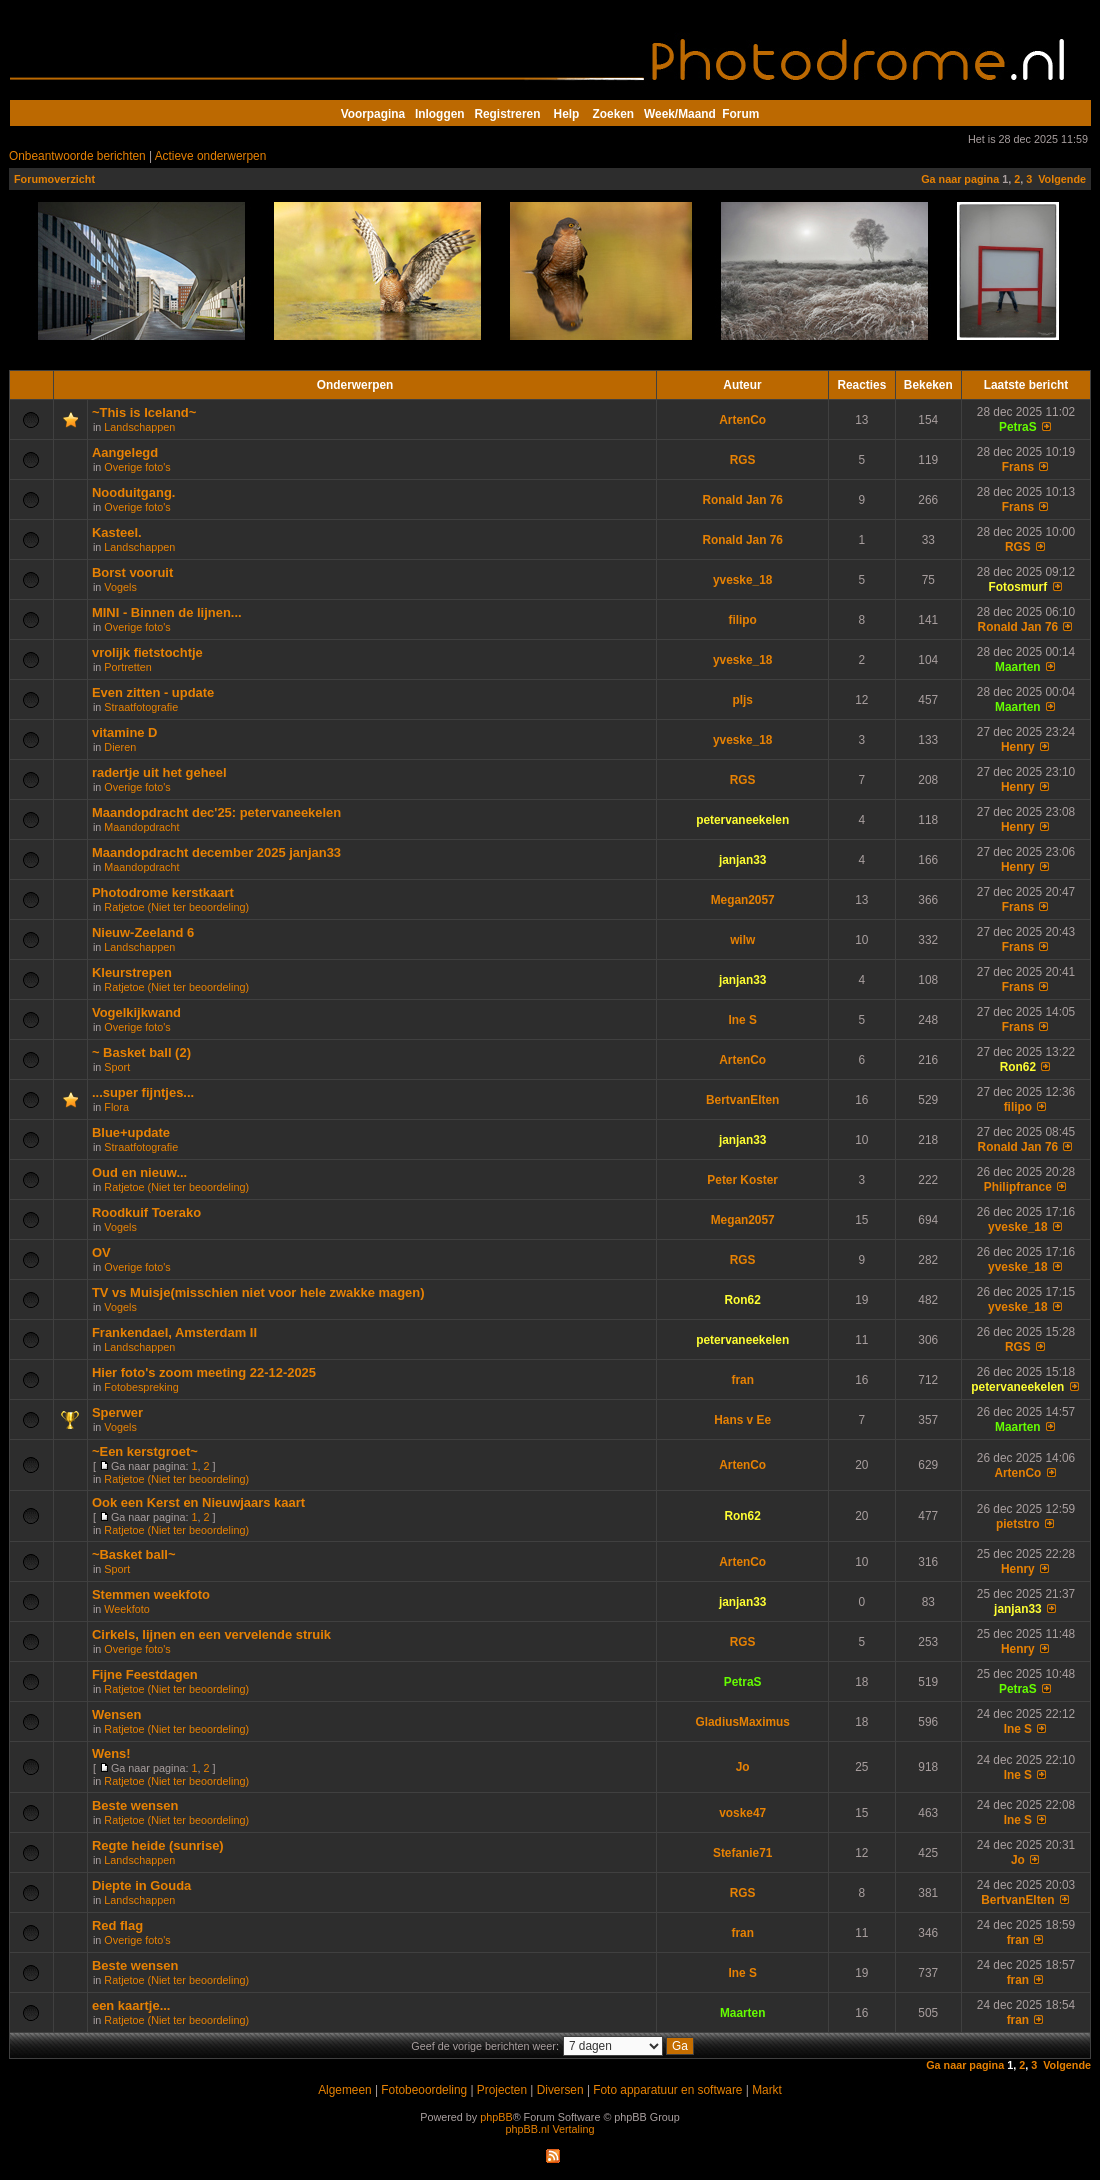 The image size is (1100, 2180). What do you see at coordinates (767, 2090) in the screenshot?
I see `Markt` at bounding box center [767, 2090].